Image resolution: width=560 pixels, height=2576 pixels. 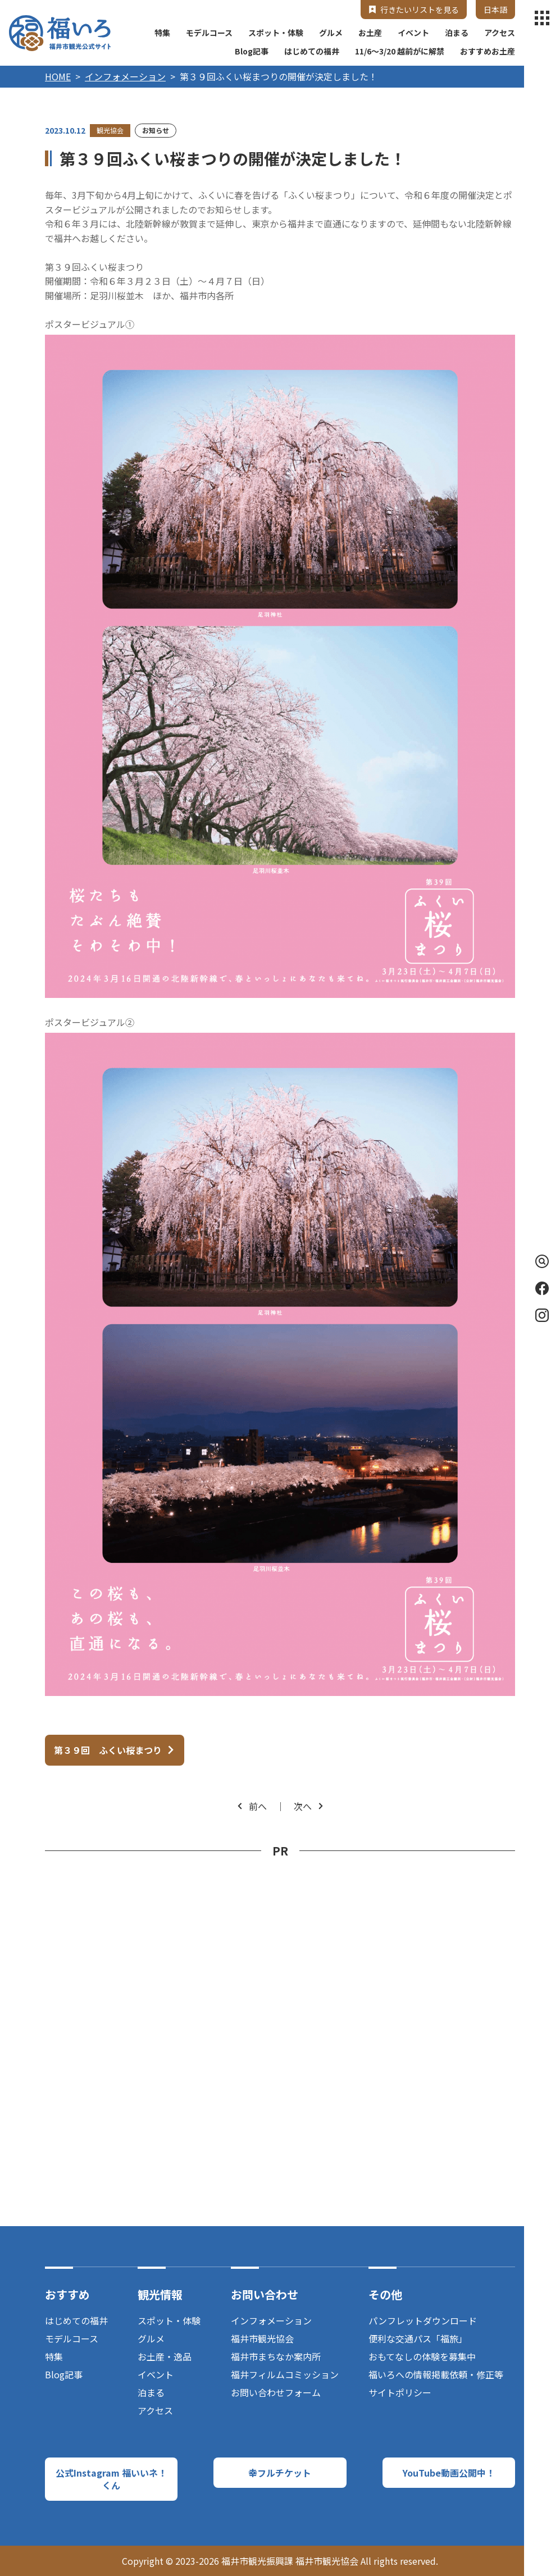 What do you see at coordinates (165, 2356) in the screenshot?
I see `お土産・逸品` at bounding box center [165, 2356].